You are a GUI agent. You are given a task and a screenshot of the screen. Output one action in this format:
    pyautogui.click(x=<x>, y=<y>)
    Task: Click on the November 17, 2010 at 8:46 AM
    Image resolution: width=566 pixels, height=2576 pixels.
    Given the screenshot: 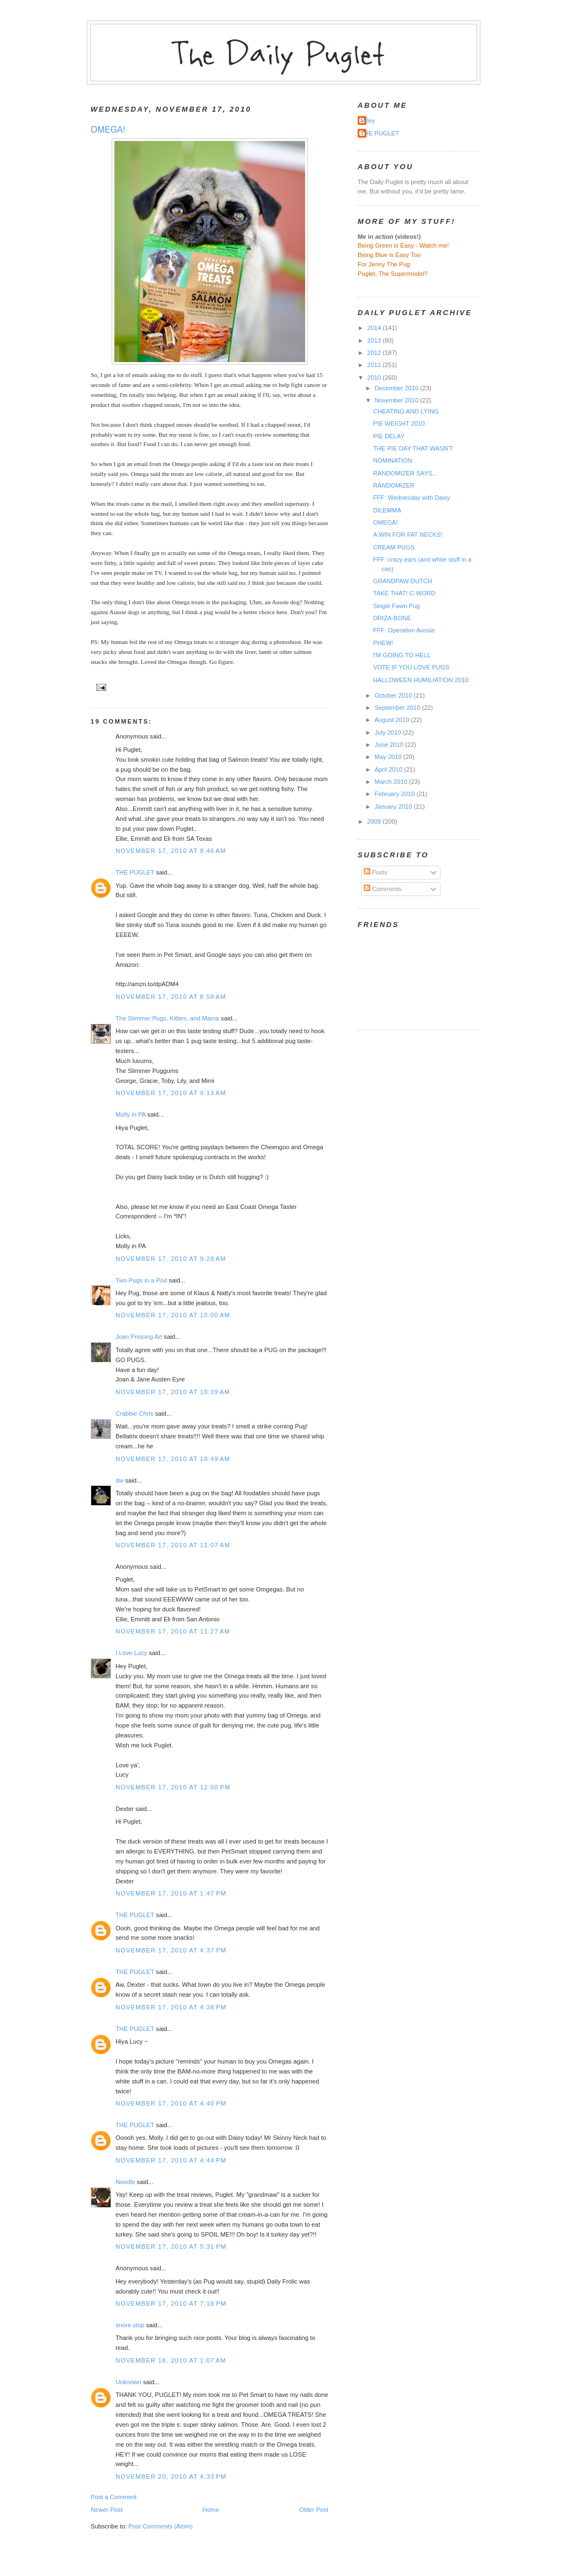 What is the action you would take?
    pyautogui.click(x=171, y=850)
    